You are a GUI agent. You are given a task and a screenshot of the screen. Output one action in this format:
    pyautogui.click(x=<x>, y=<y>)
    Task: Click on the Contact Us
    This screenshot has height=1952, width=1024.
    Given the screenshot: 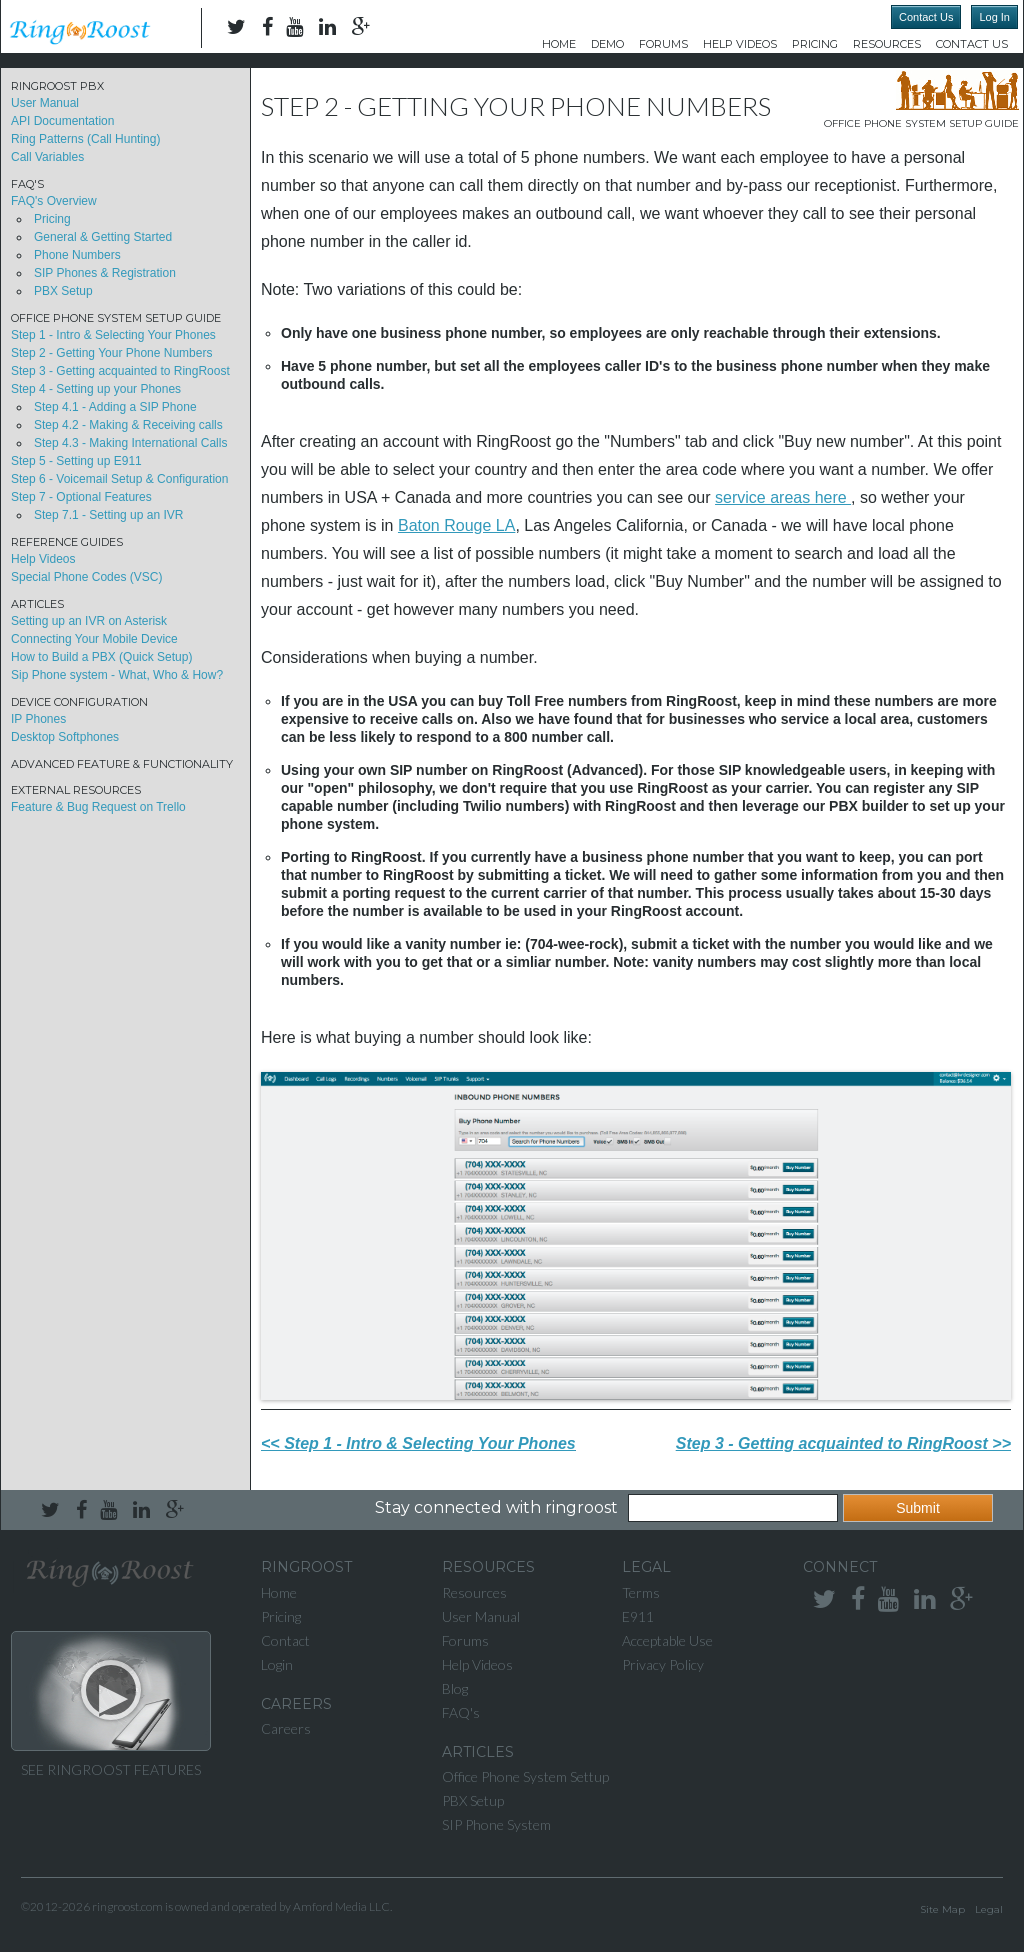 What is the action you would take?
    pyautogui.click(x=926, y=17)
    